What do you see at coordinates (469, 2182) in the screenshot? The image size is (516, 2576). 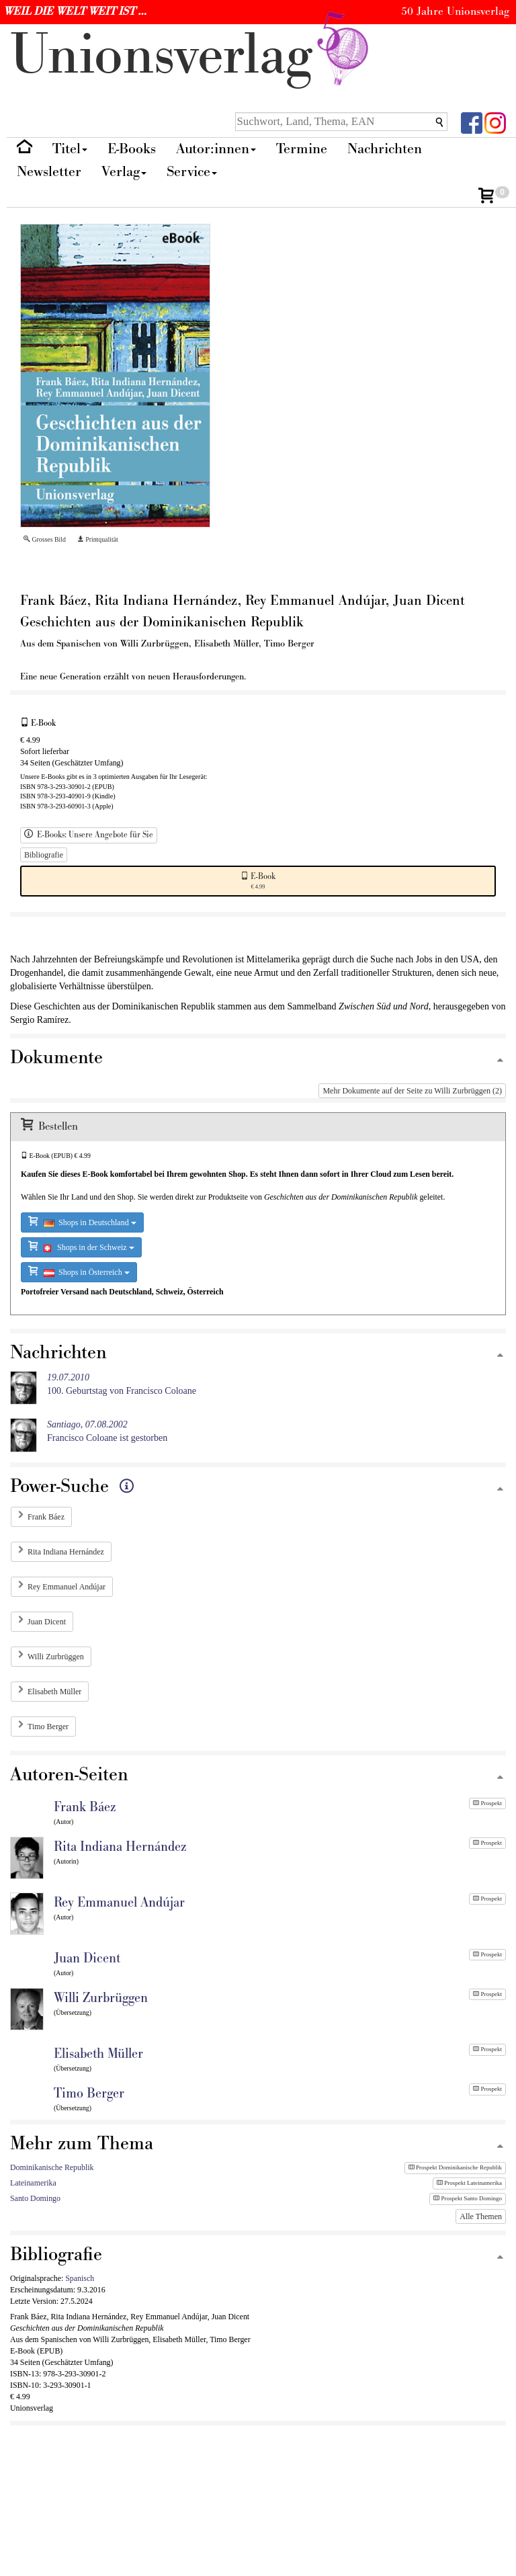 I see `Prospekt Lateinamerika` at bounding box center [469, 2182].